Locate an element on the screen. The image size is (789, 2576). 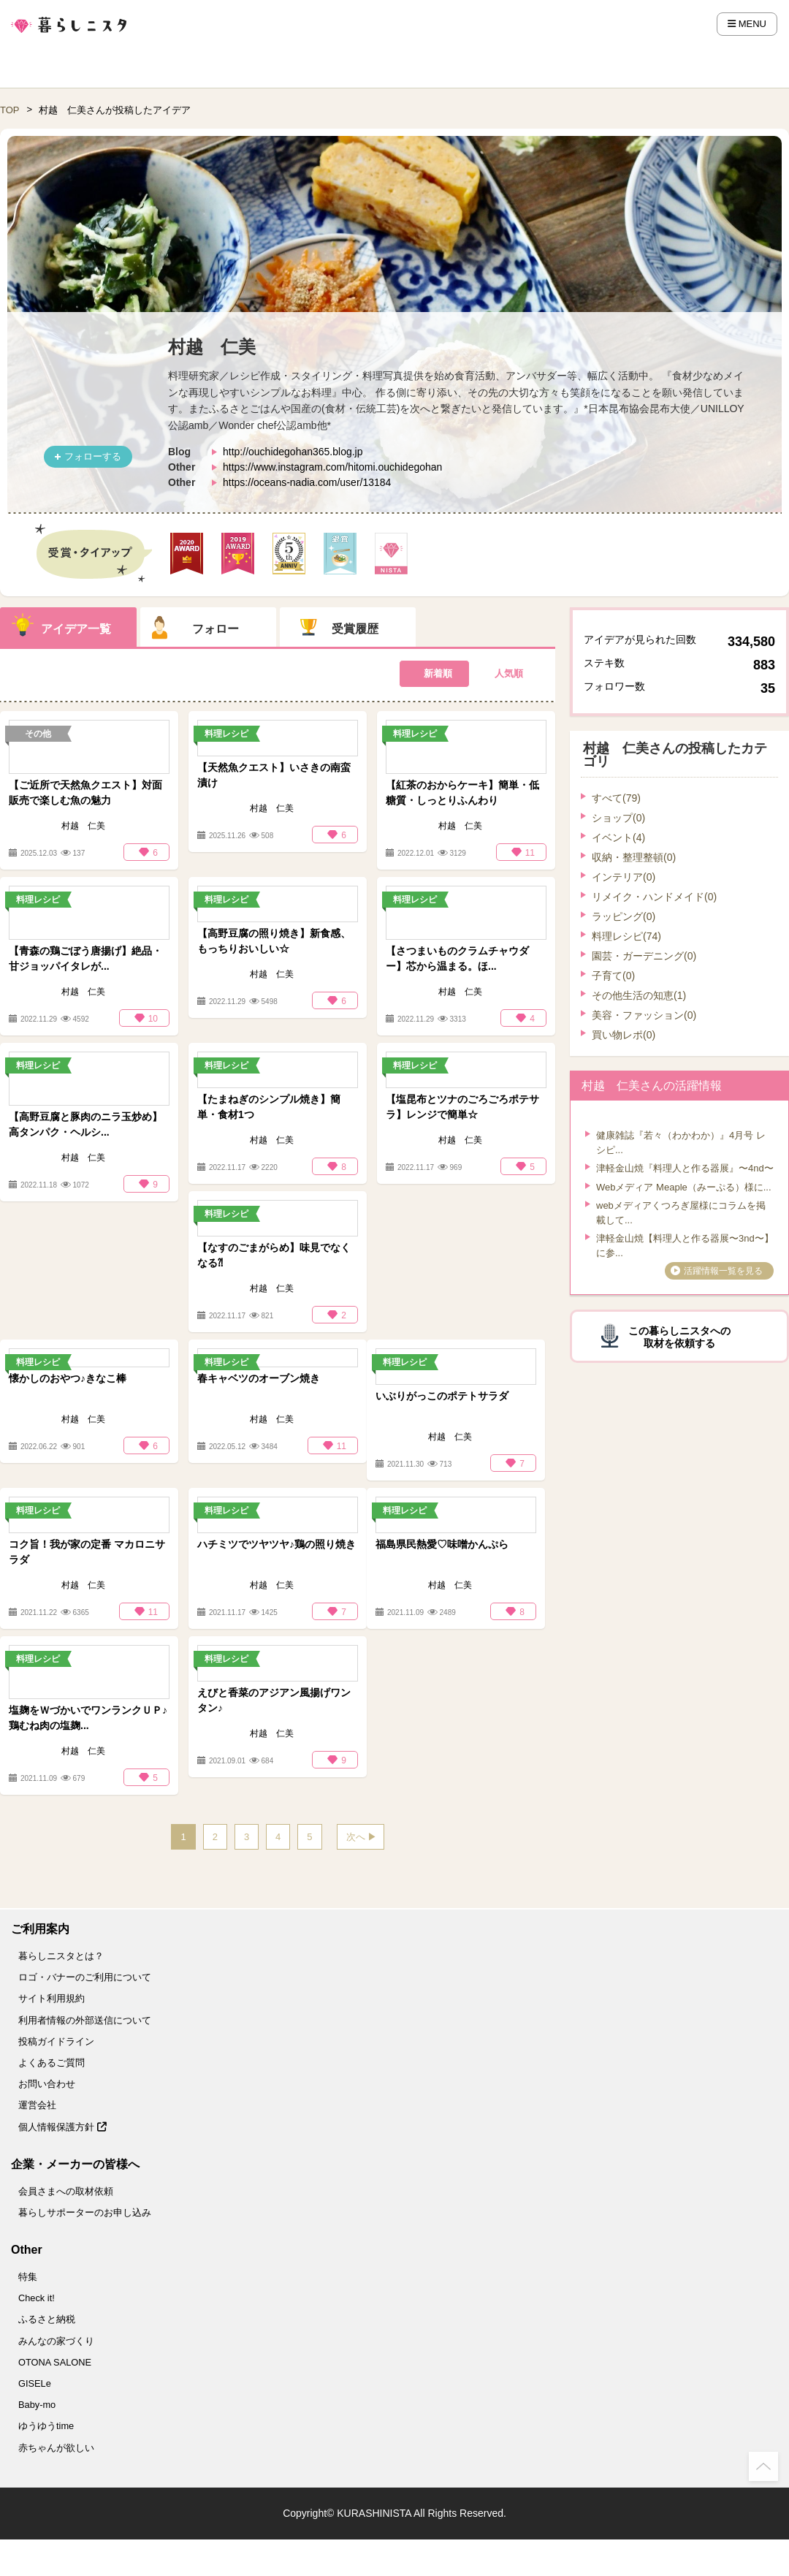
春キャベツのオーブン焼き is located at coordinates (258, 1378).